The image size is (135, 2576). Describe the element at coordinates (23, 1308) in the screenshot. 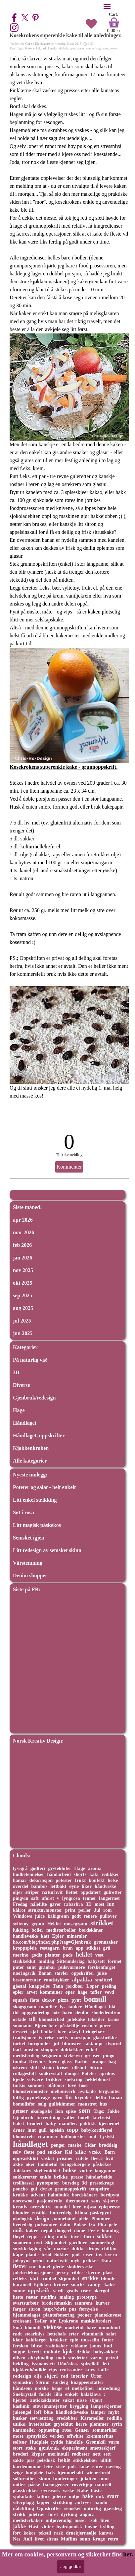

I see `aug 2025` at that location.